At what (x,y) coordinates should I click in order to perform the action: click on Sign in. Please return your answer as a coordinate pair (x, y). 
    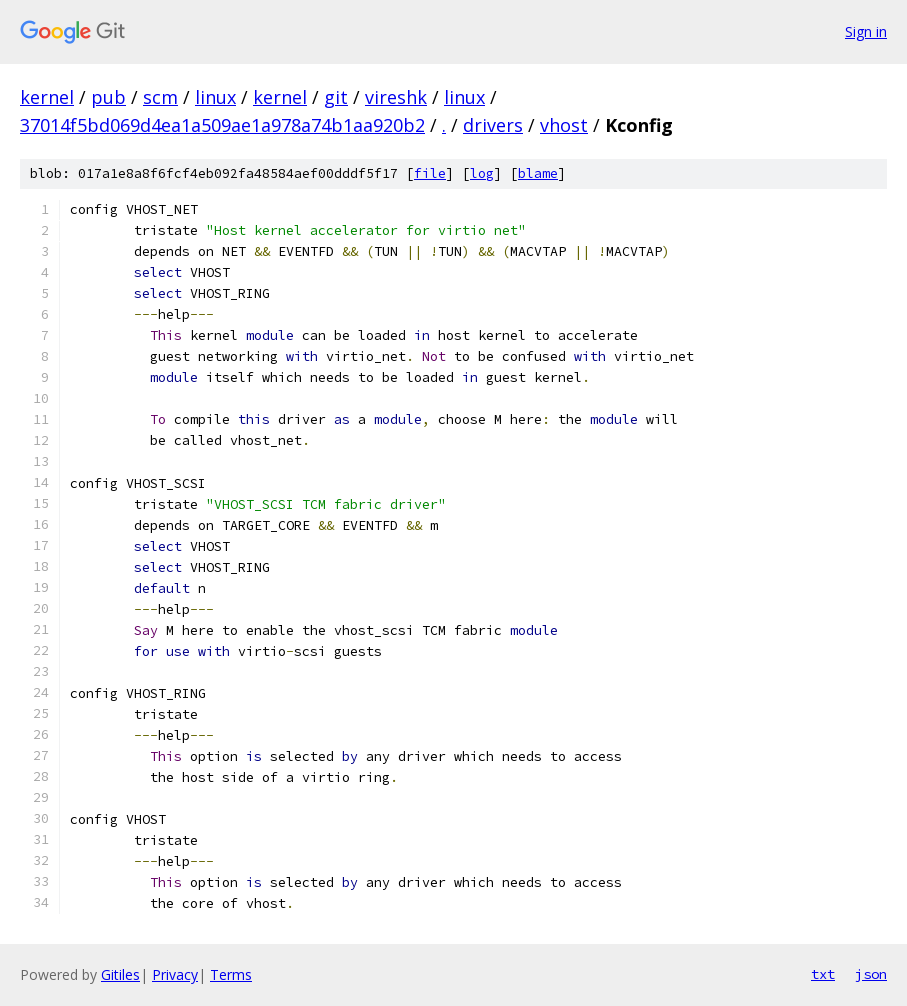
    Looking at the image, I should click on (866, 31).